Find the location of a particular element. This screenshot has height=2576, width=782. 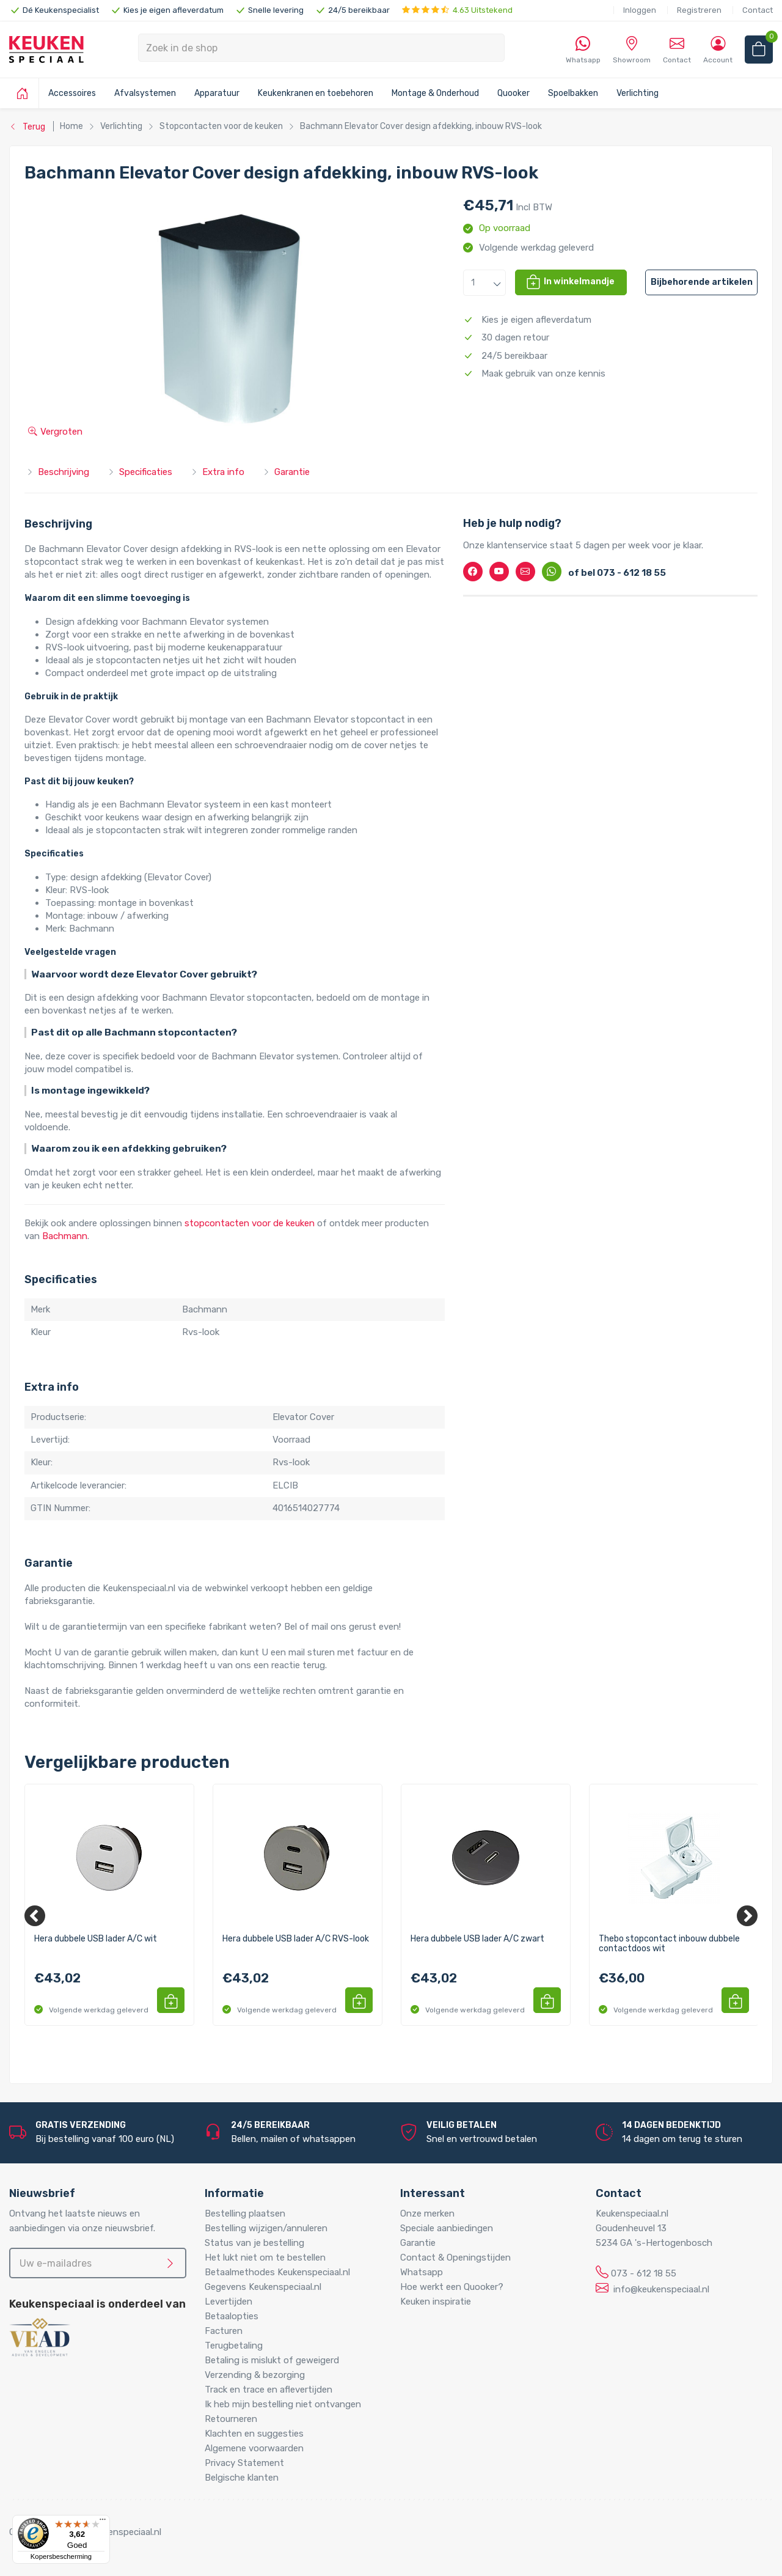

[Next] is located at coordinates (747, 1915).